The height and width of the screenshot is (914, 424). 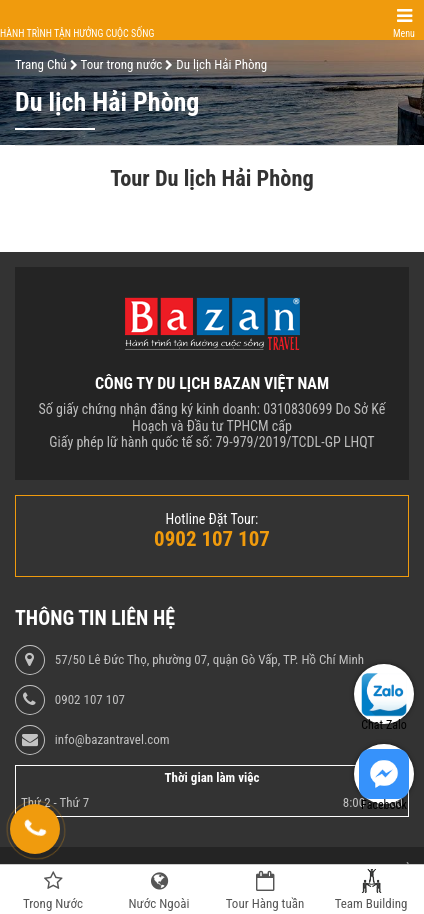 What do you see at coordinates (77, 33) in the screenshot?
I see `Hành trình tận hưởng cuộc sống` at bounding box center [77, 33].